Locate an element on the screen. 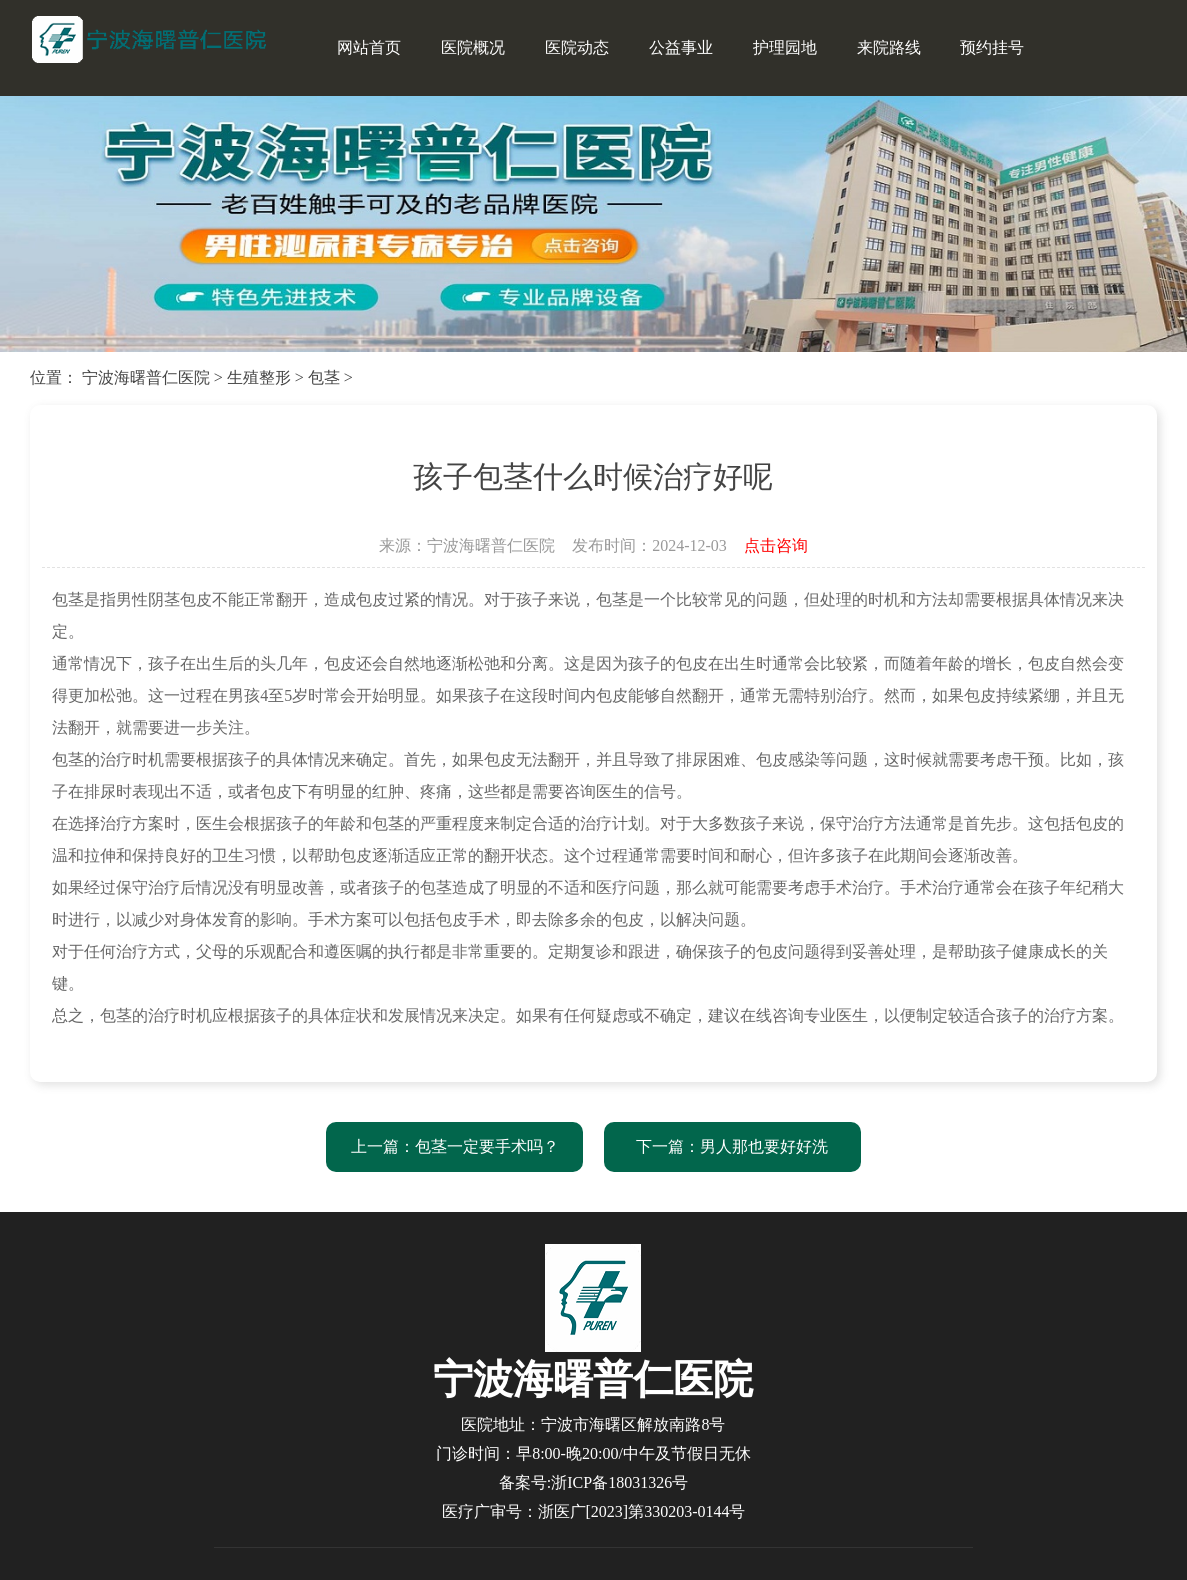 Image resolution: width=1187 pixels, height=1580 pixels. 男人那也要好好洗 is located at coordinates (764, 1146).